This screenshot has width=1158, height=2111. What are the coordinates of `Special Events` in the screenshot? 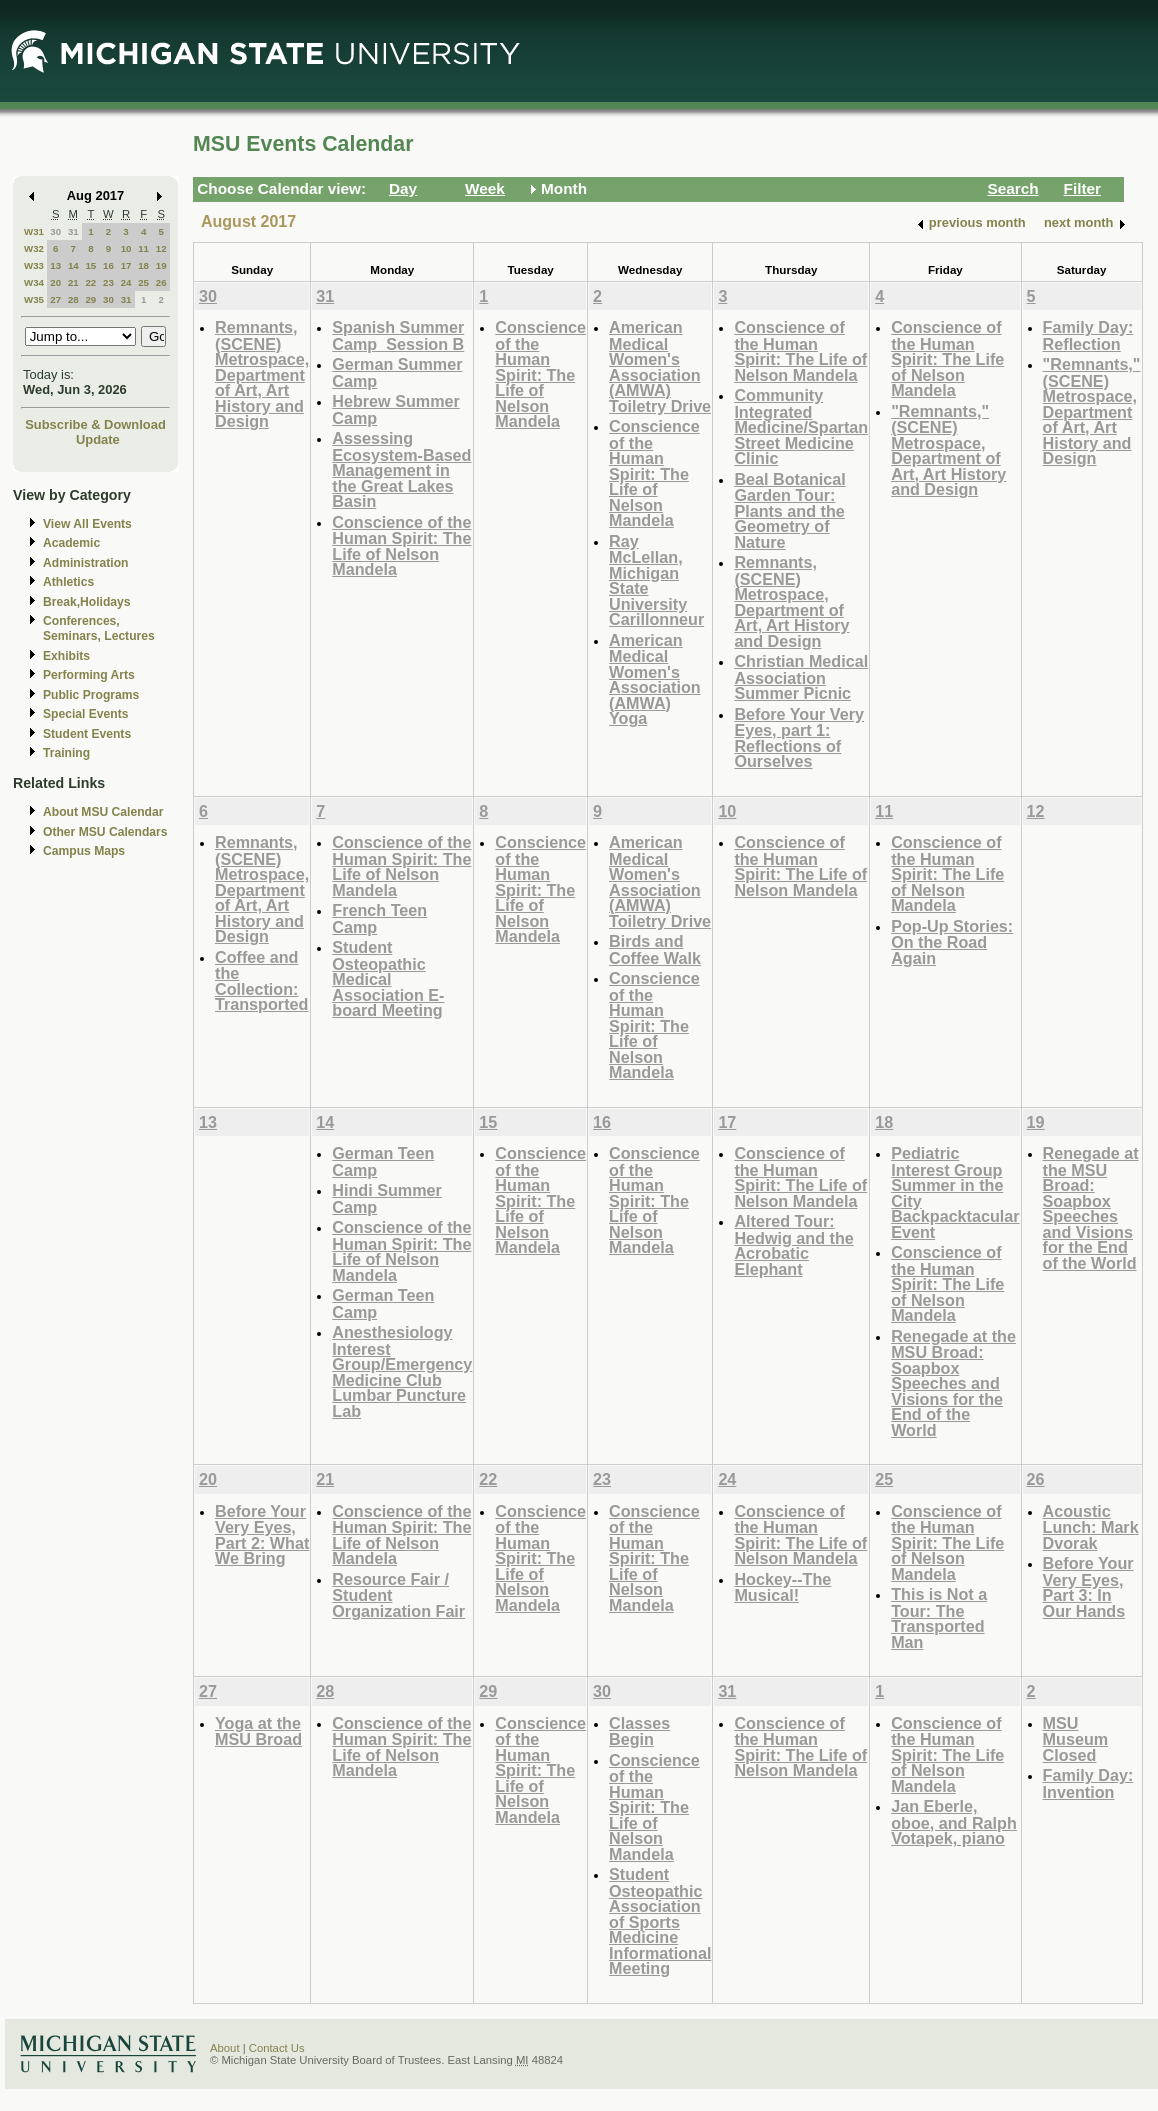 It's located at (85, 714).